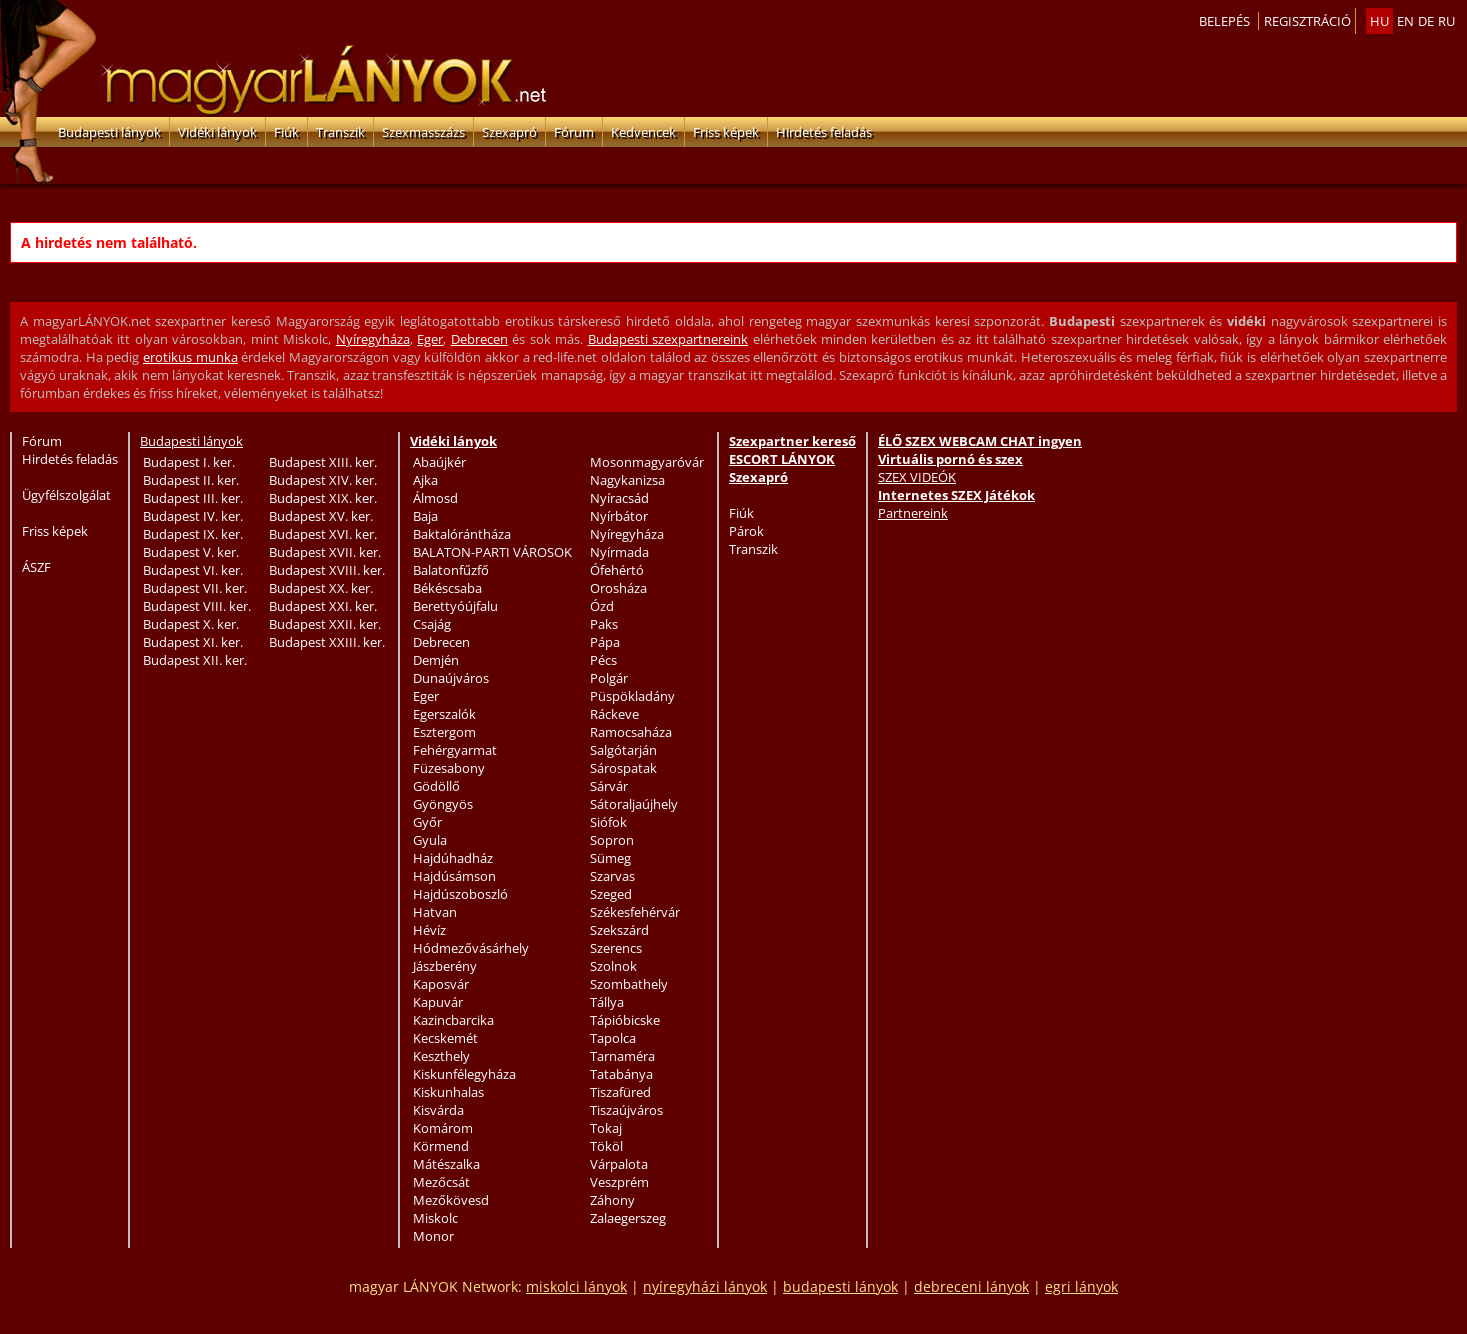  Describe the element at coordinates (427, 822) in the screenshot. I see `Győr` at that location.